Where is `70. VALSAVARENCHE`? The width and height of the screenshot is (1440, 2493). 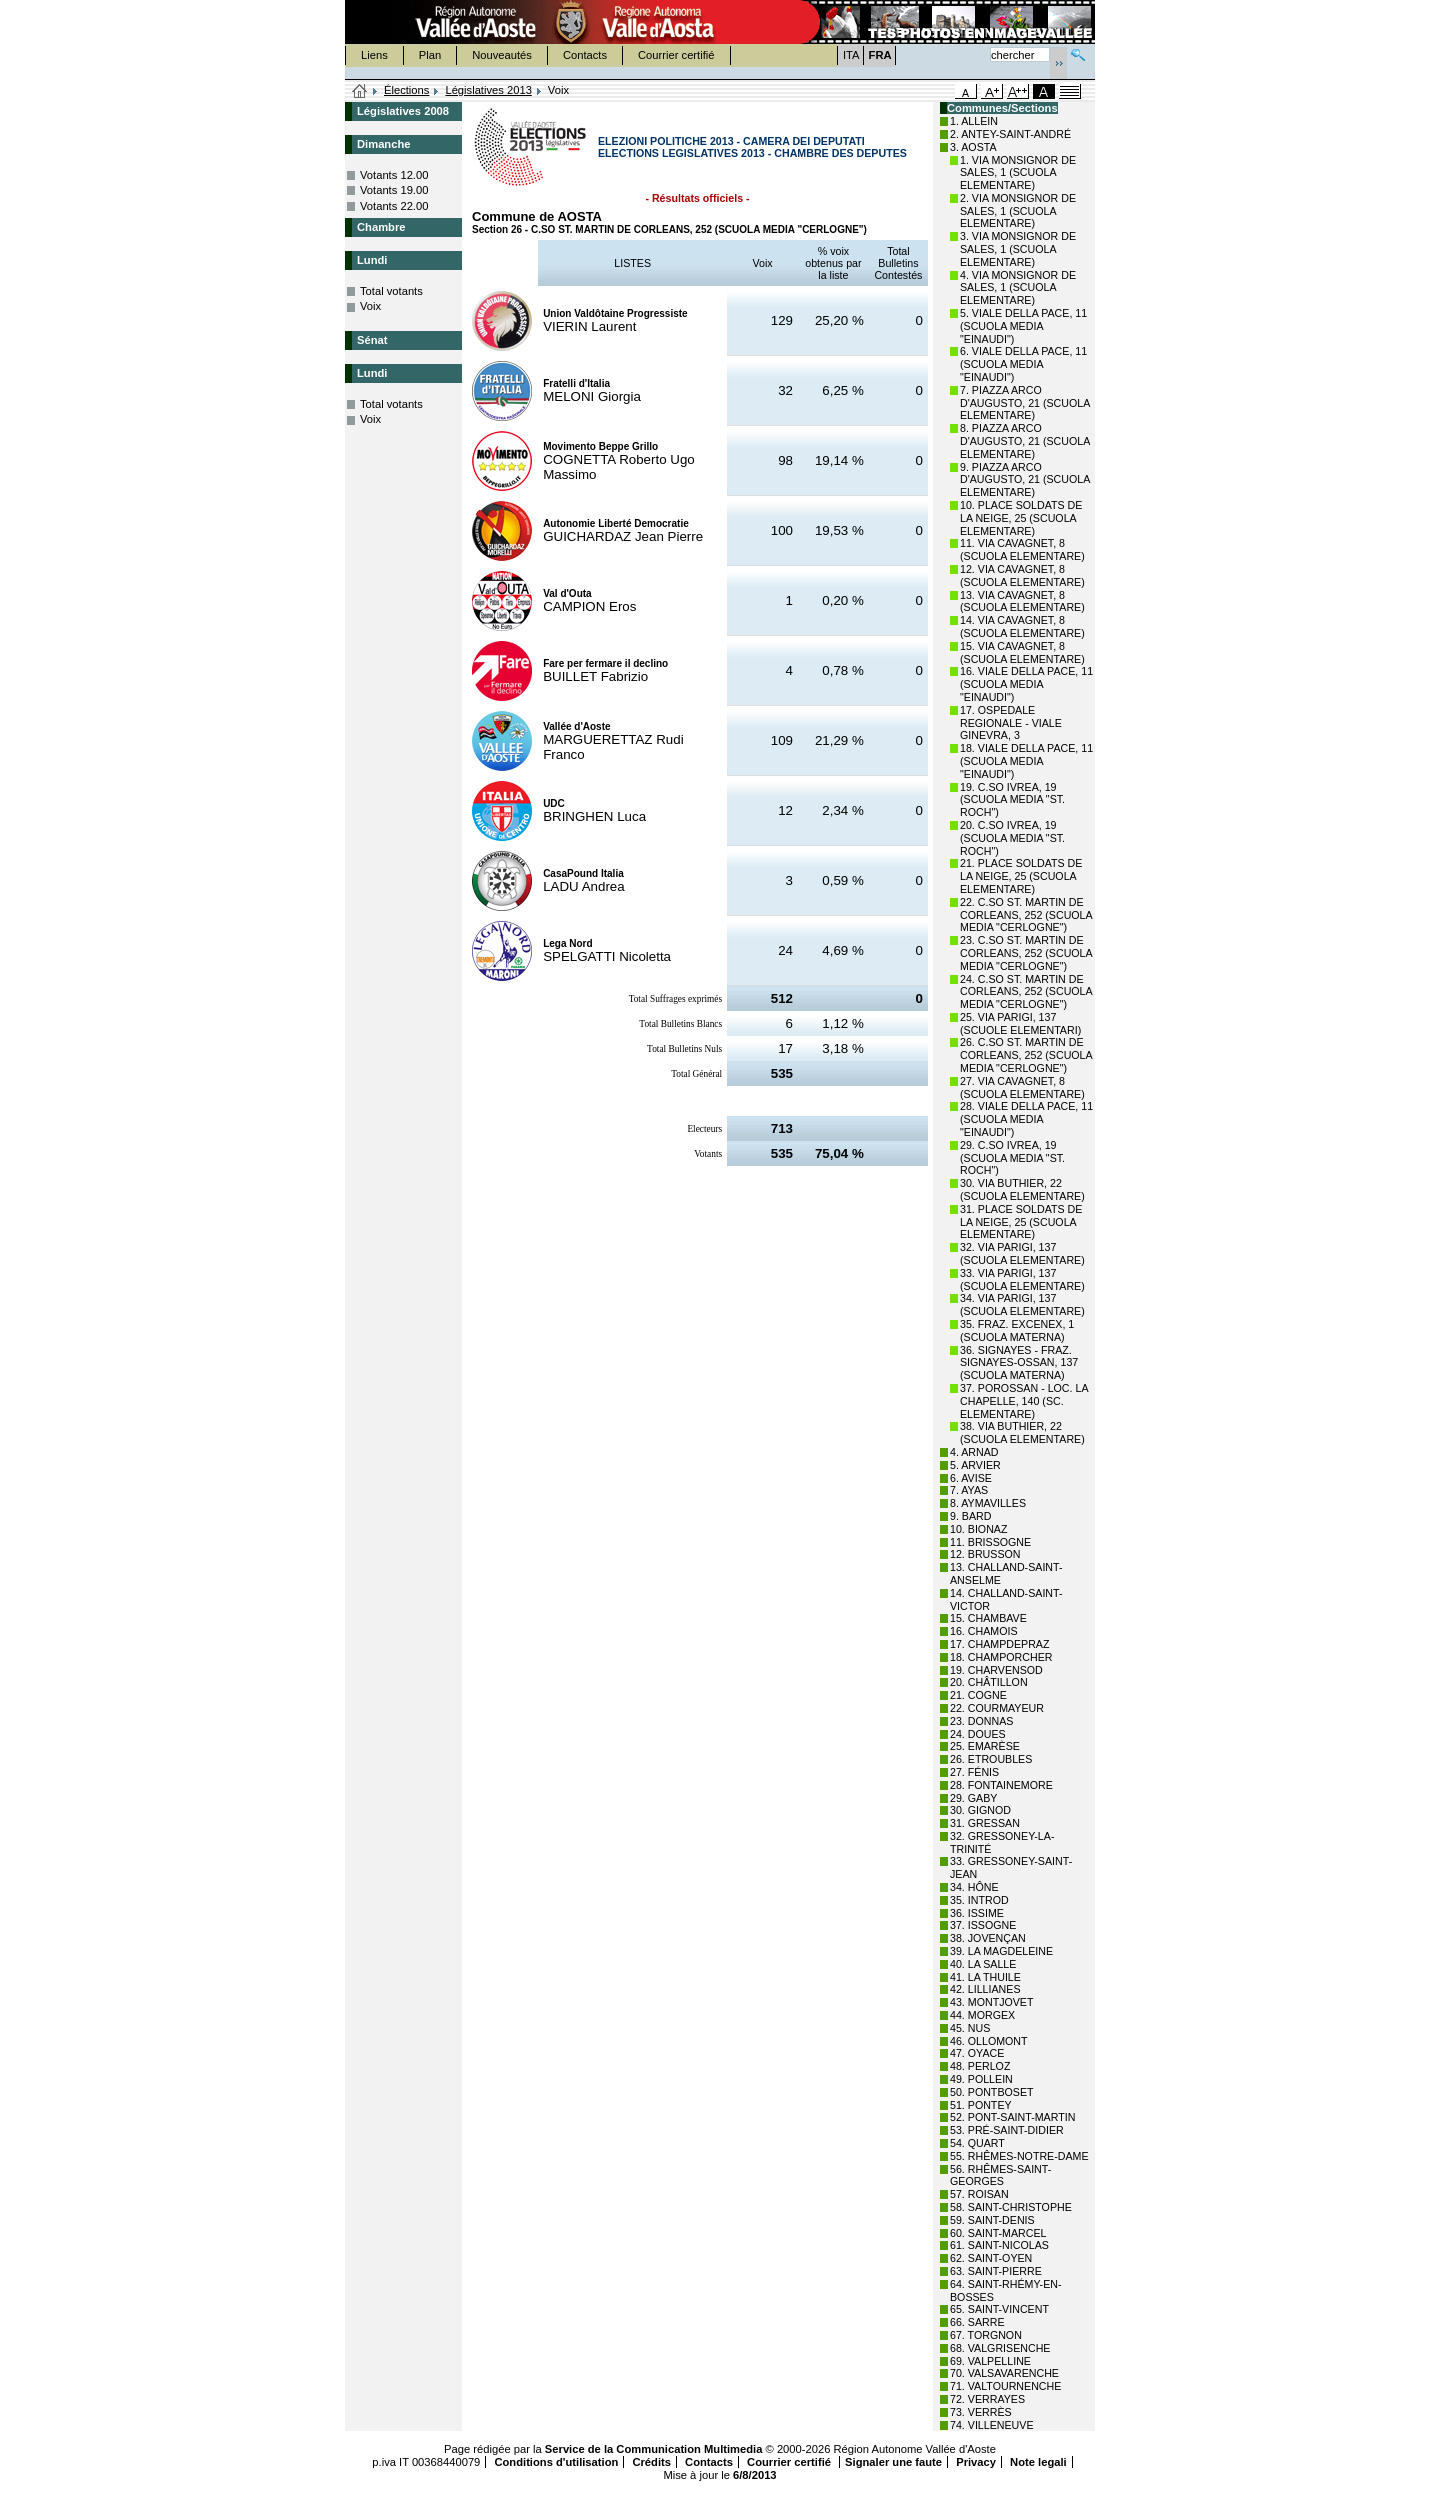 70. VALSAVARENCHE is located at coordinates (1004, 2373).